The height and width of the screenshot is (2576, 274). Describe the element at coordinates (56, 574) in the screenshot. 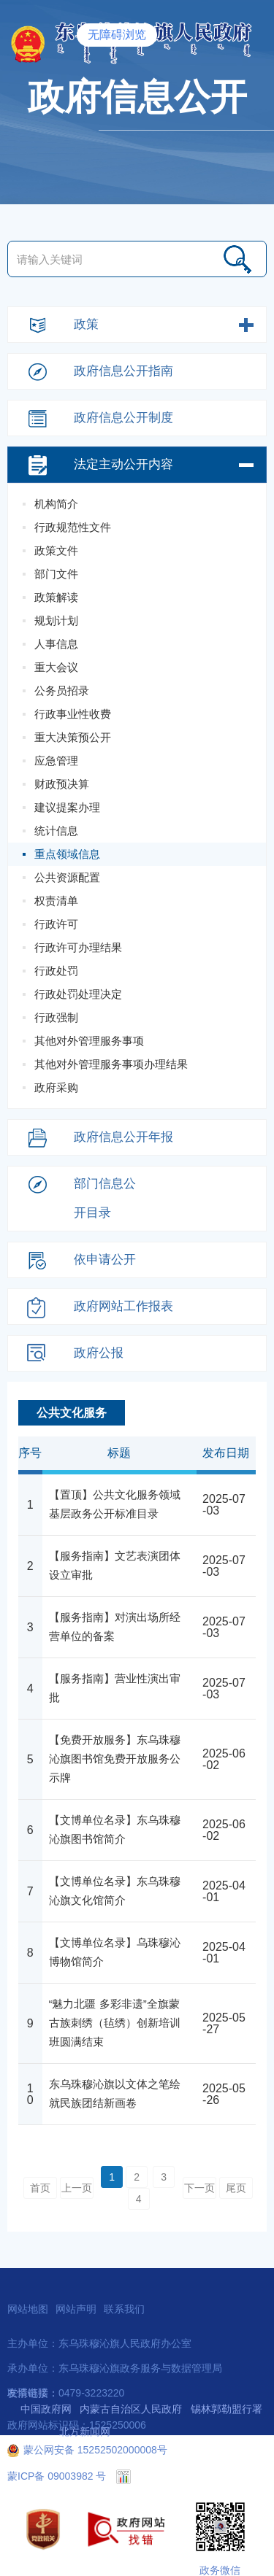

I see `部门文件` at that location.